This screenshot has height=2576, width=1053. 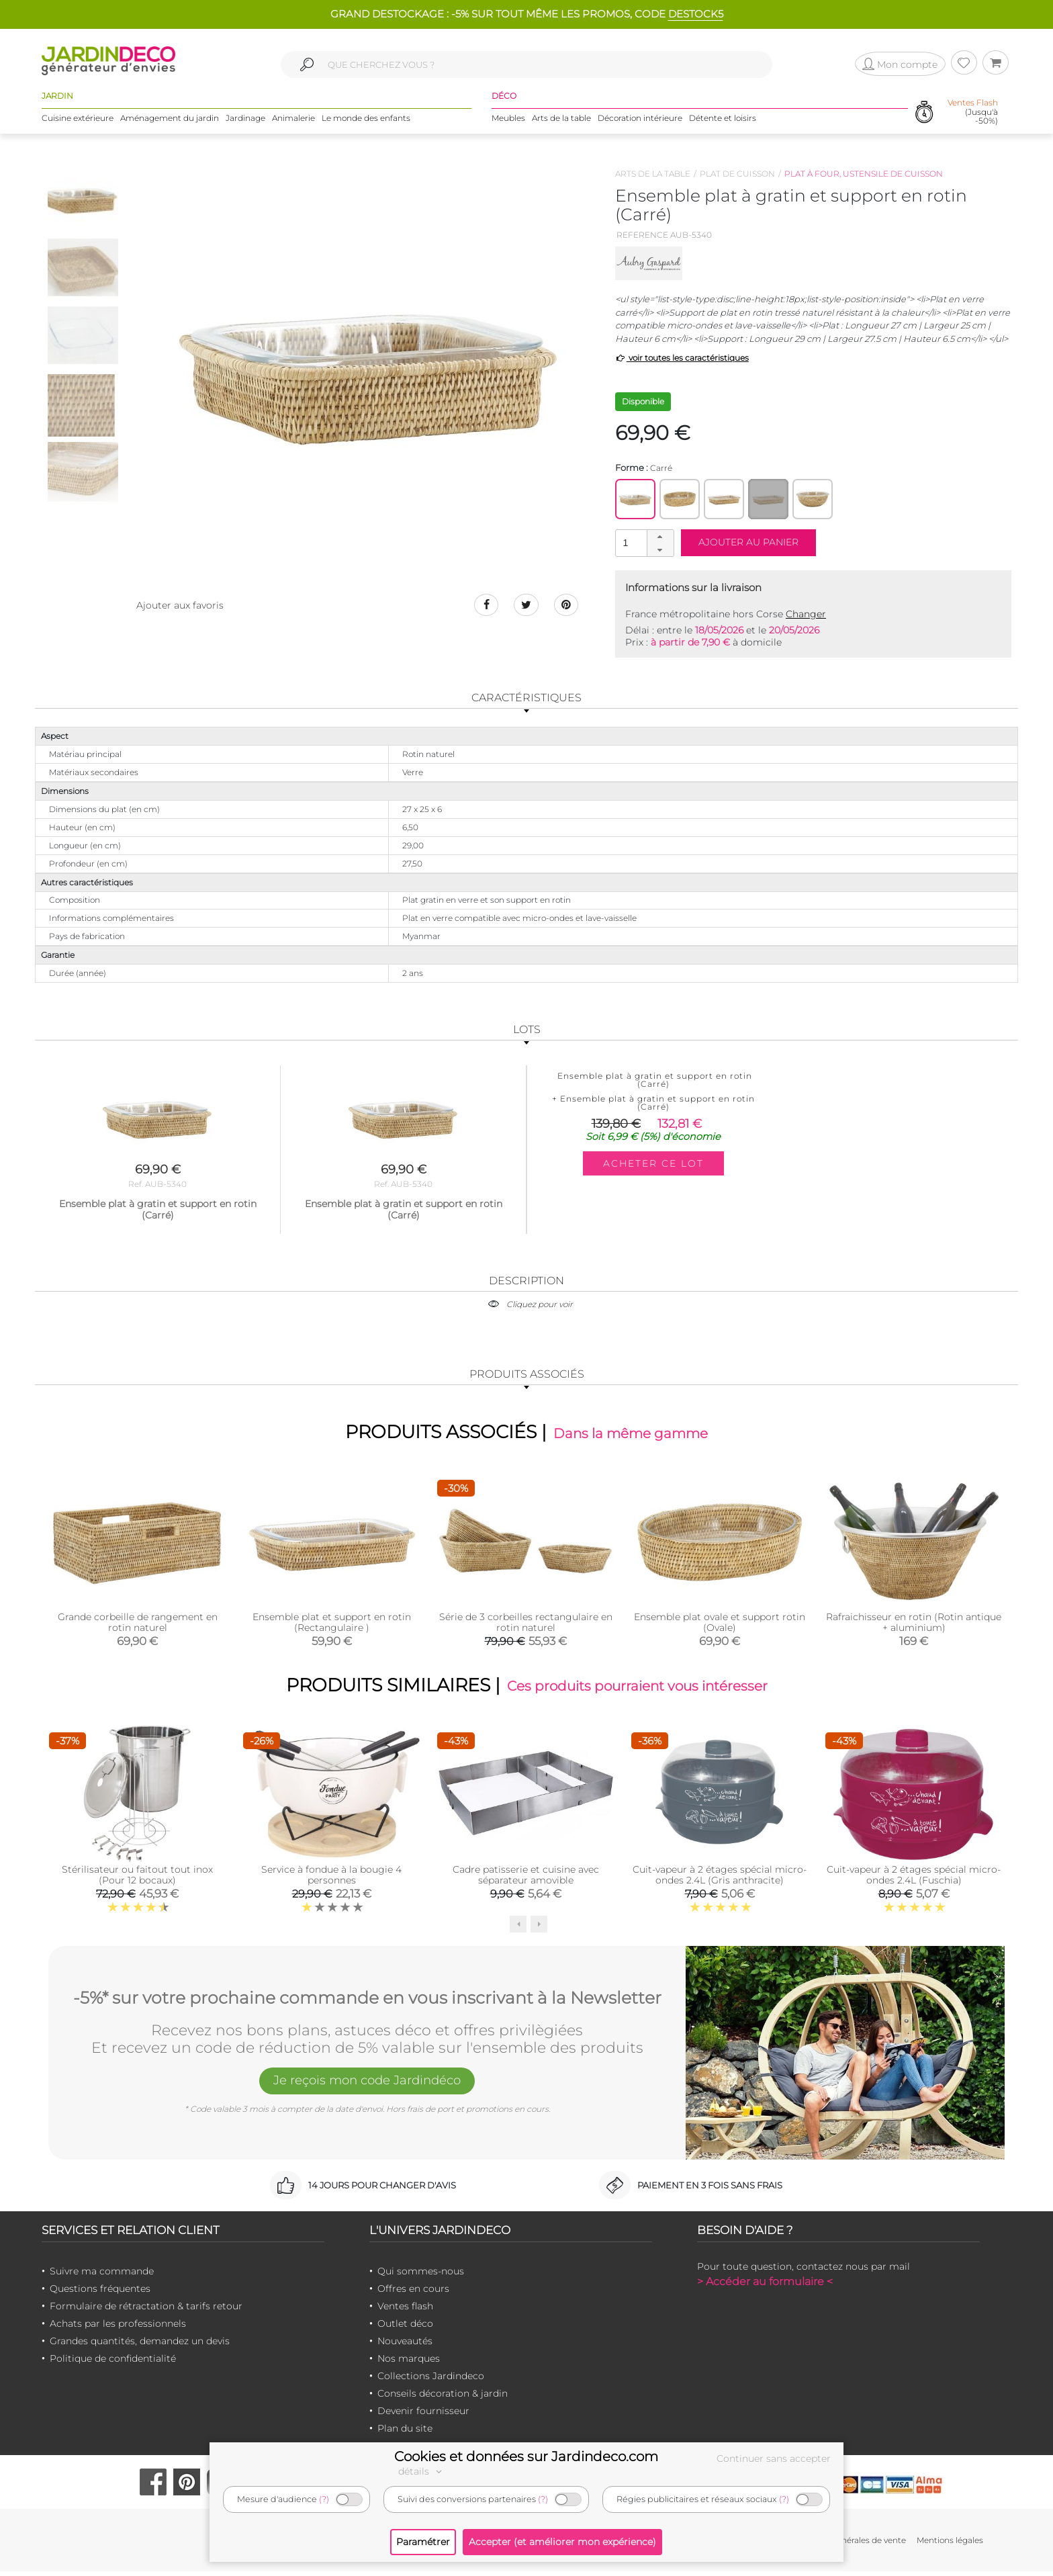 What do you see at coordinates (913, 1624) in the screenshot?
I see `Rafraichisseur en rotin (Rotin antique + aluminium)` at bounding box center [913, 1624].